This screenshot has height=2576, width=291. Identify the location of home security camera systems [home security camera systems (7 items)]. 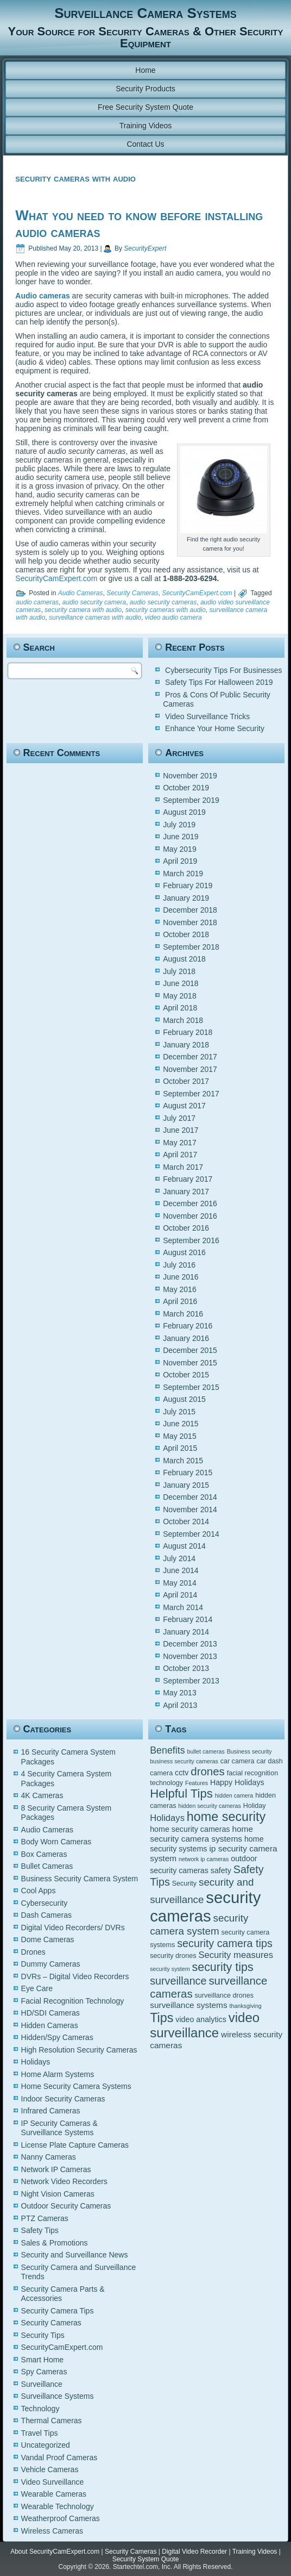
(201, 1833).